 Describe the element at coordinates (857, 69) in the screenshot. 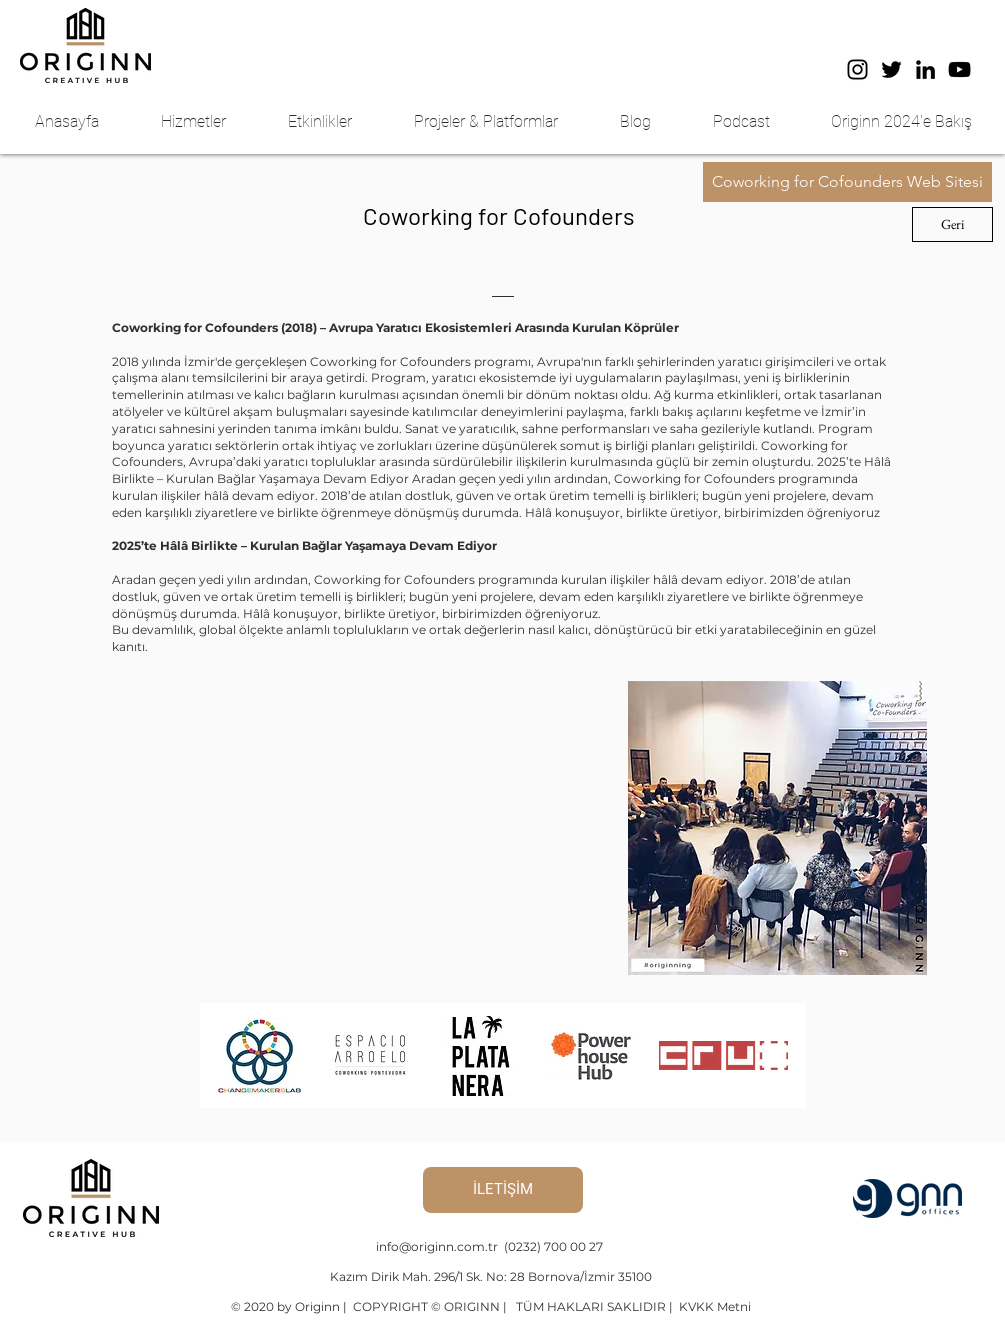

I see `[Instagram]` at that location.